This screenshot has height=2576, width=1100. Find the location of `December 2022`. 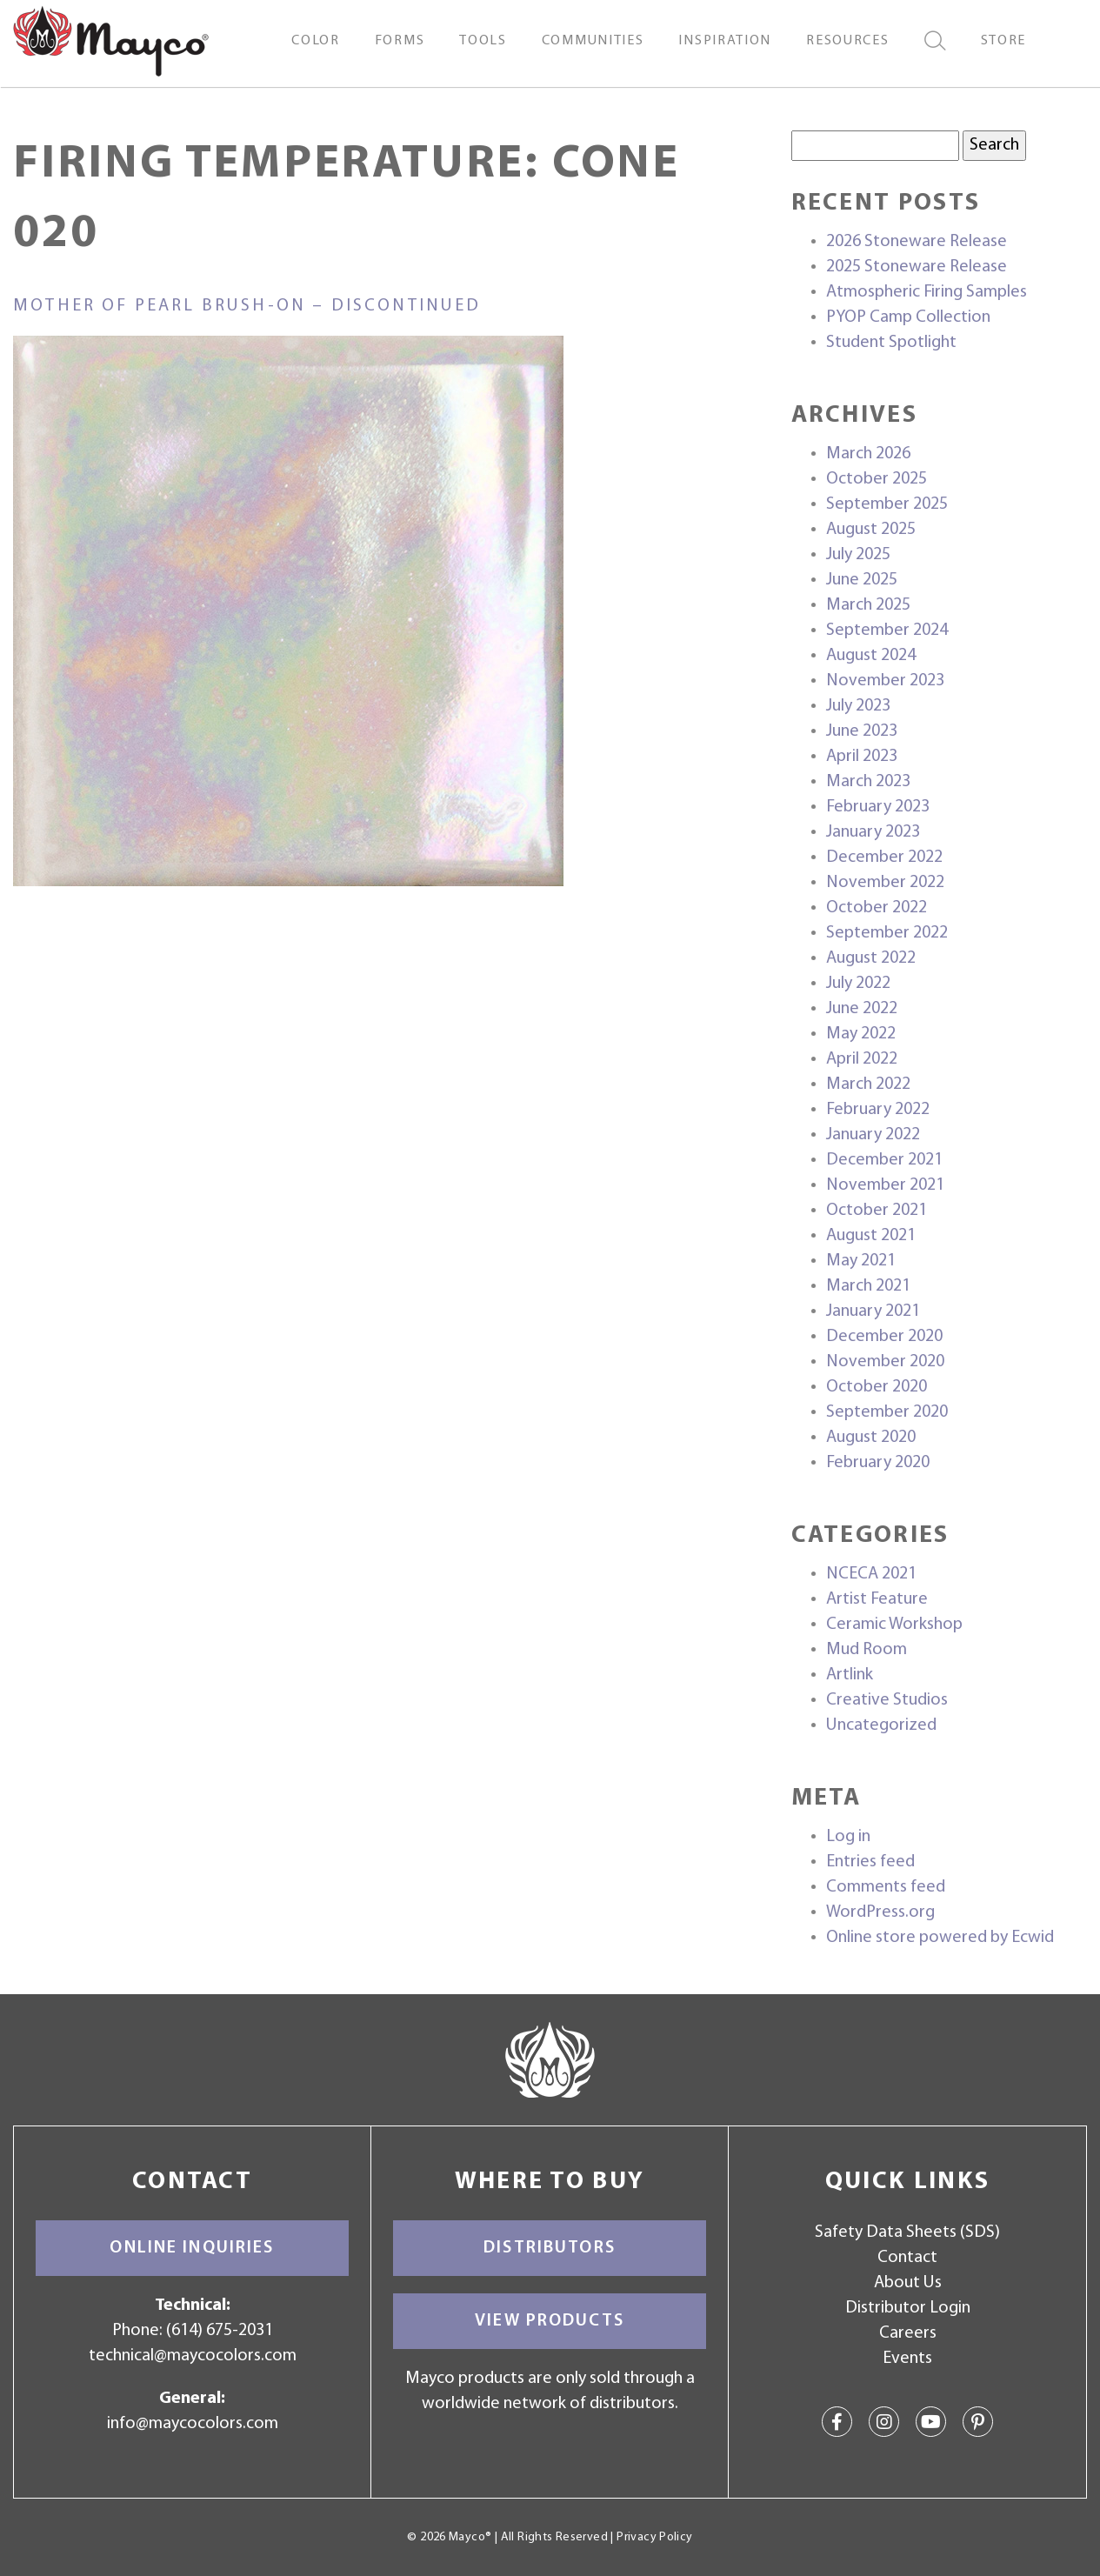

December 2022 is located at coordinates (884, 857).